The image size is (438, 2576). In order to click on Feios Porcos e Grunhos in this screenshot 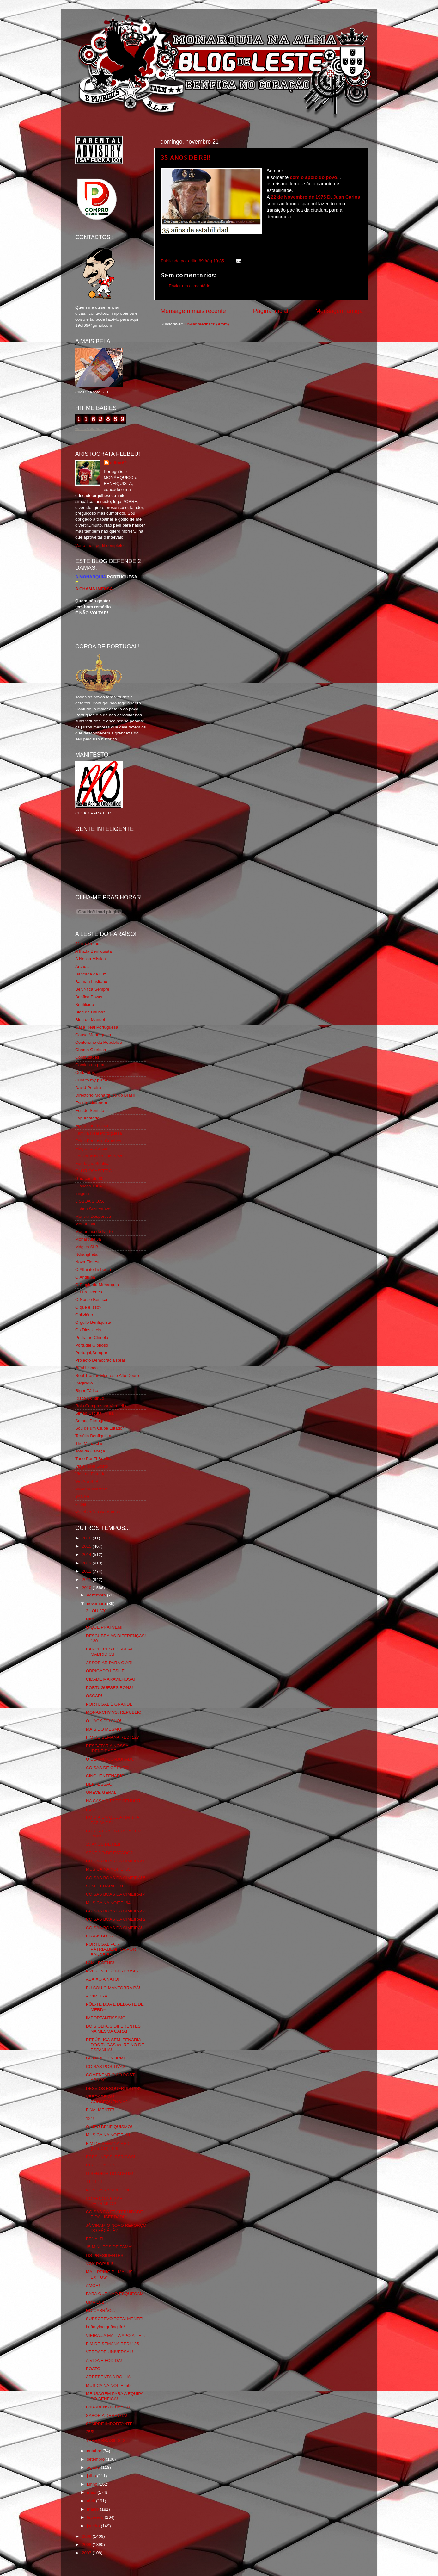, I will do `click(98, 1140)`.